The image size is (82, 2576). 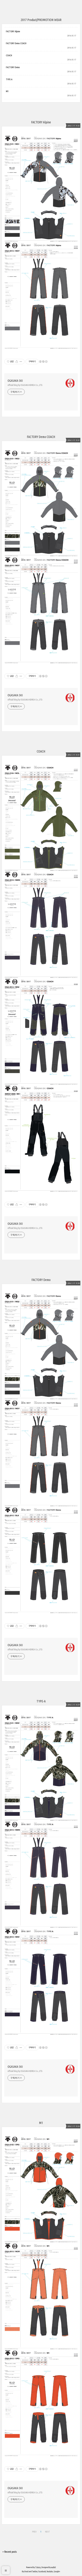 I want to click on + Recent posts, so click(x=9, y=2551).